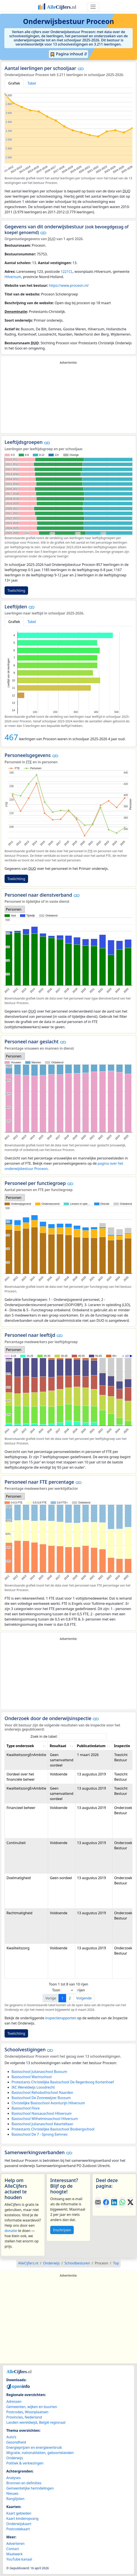  Describe the element at coordinates (14, 2401) in the screenshot. I see `Adressen` at that location.